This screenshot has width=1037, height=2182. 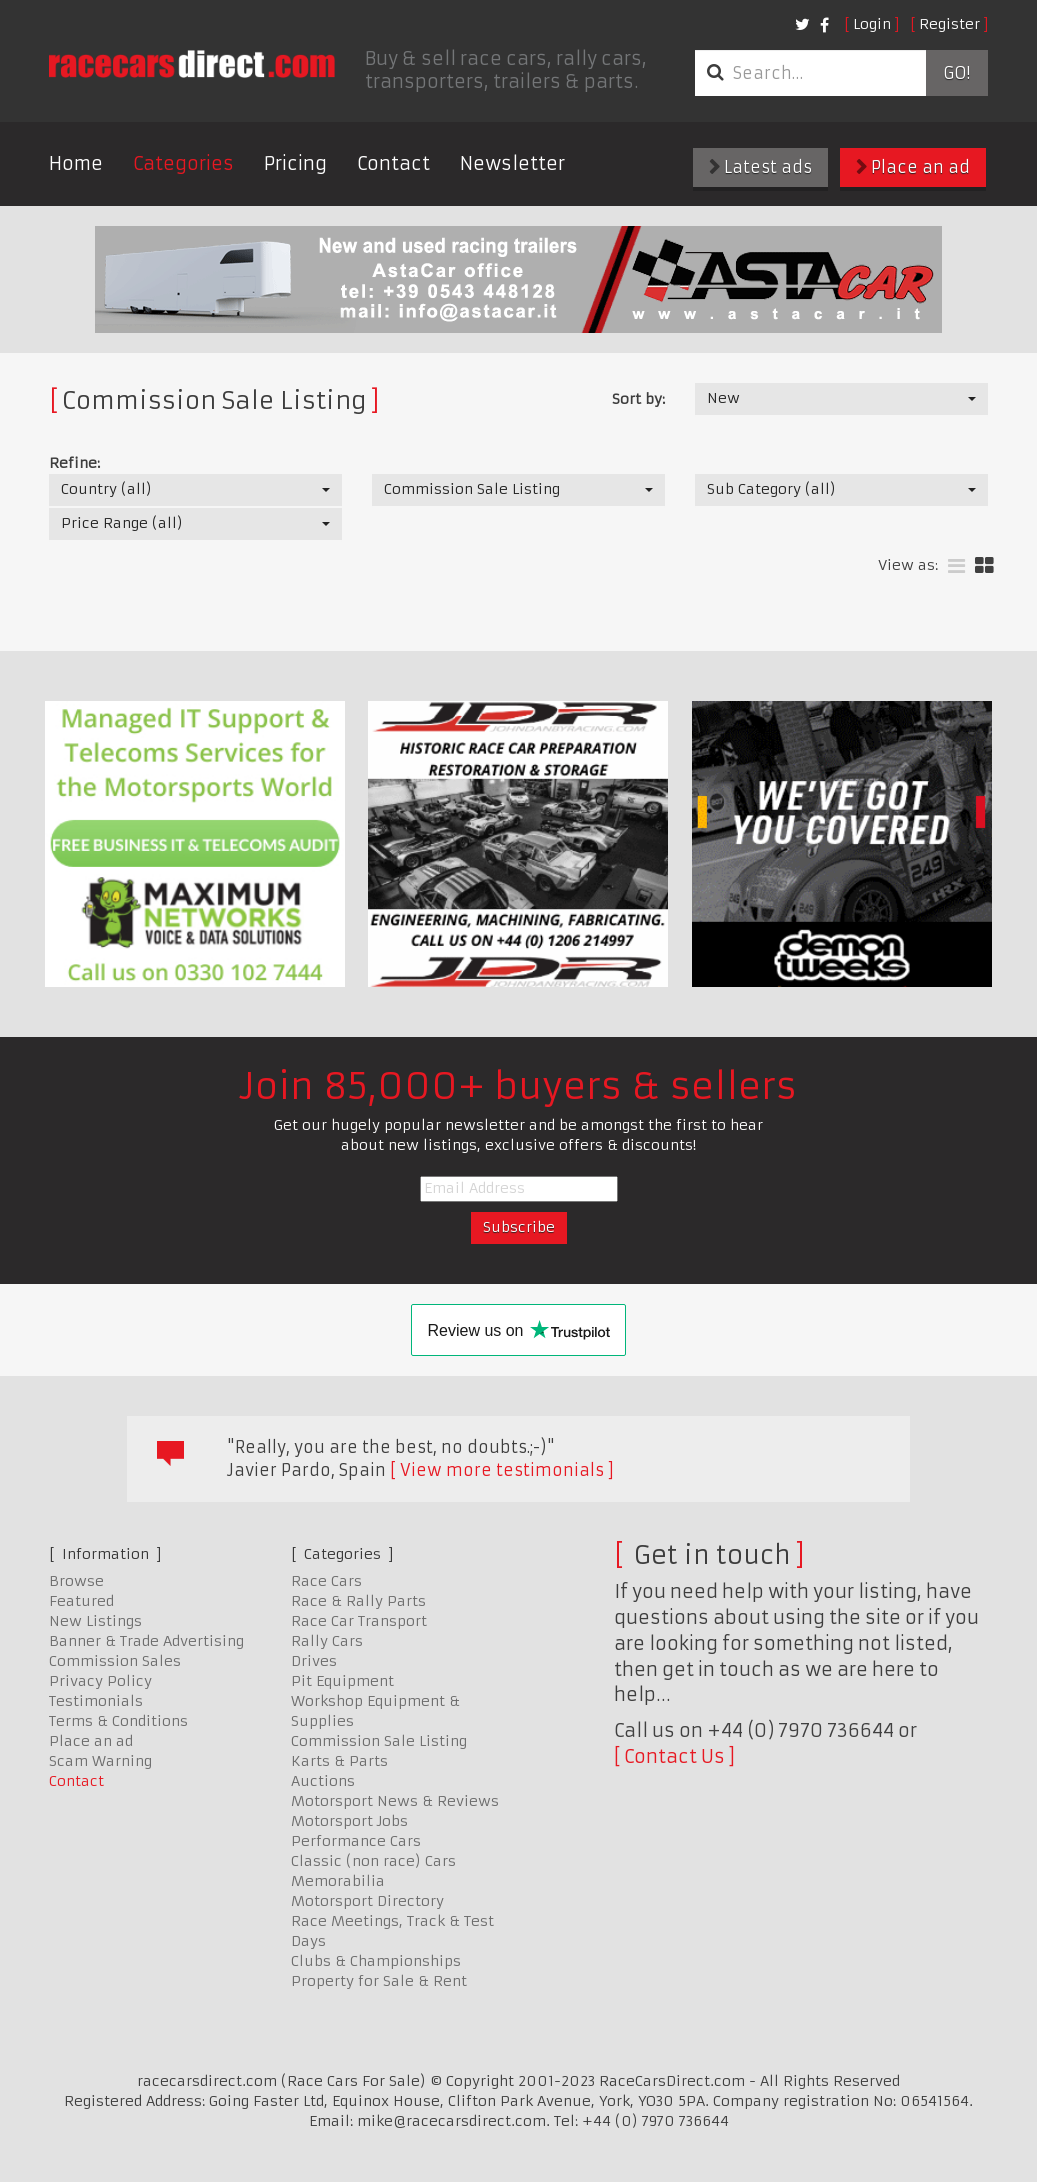 I want to click on Classic (non race) Cars, so click(x=373, y=1861).